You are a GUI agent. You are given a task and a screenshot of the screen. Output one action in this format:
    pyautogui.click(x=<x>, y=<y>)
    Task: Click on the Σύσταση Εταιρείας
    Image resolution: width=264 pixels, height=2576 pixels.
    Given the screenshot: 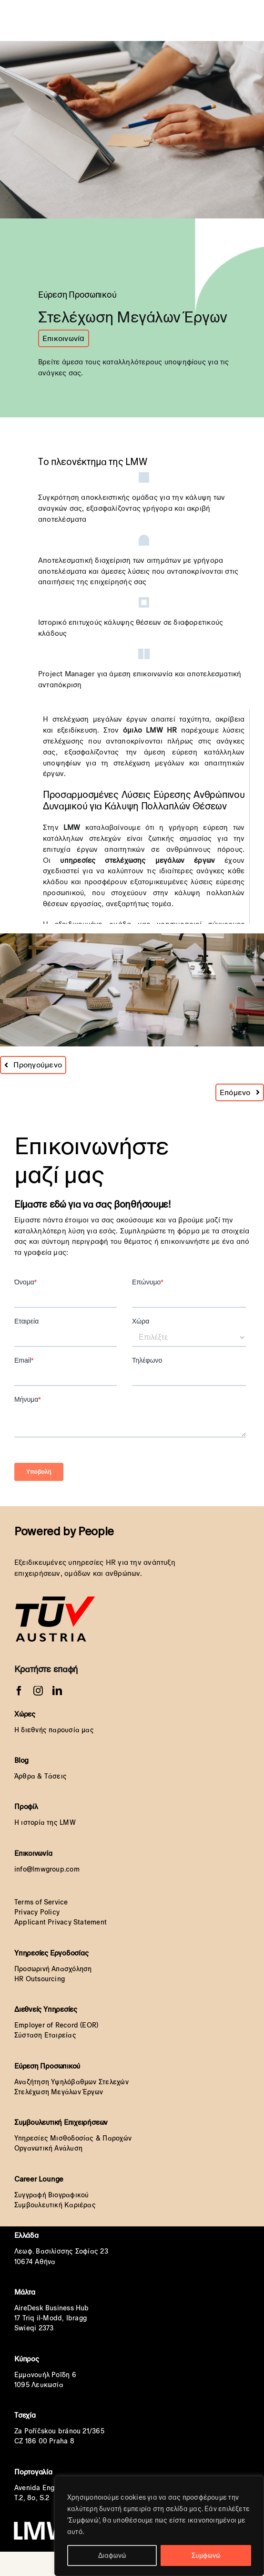 What is the action you would take?
    pyautogui.click(x=45, y=2035)
    